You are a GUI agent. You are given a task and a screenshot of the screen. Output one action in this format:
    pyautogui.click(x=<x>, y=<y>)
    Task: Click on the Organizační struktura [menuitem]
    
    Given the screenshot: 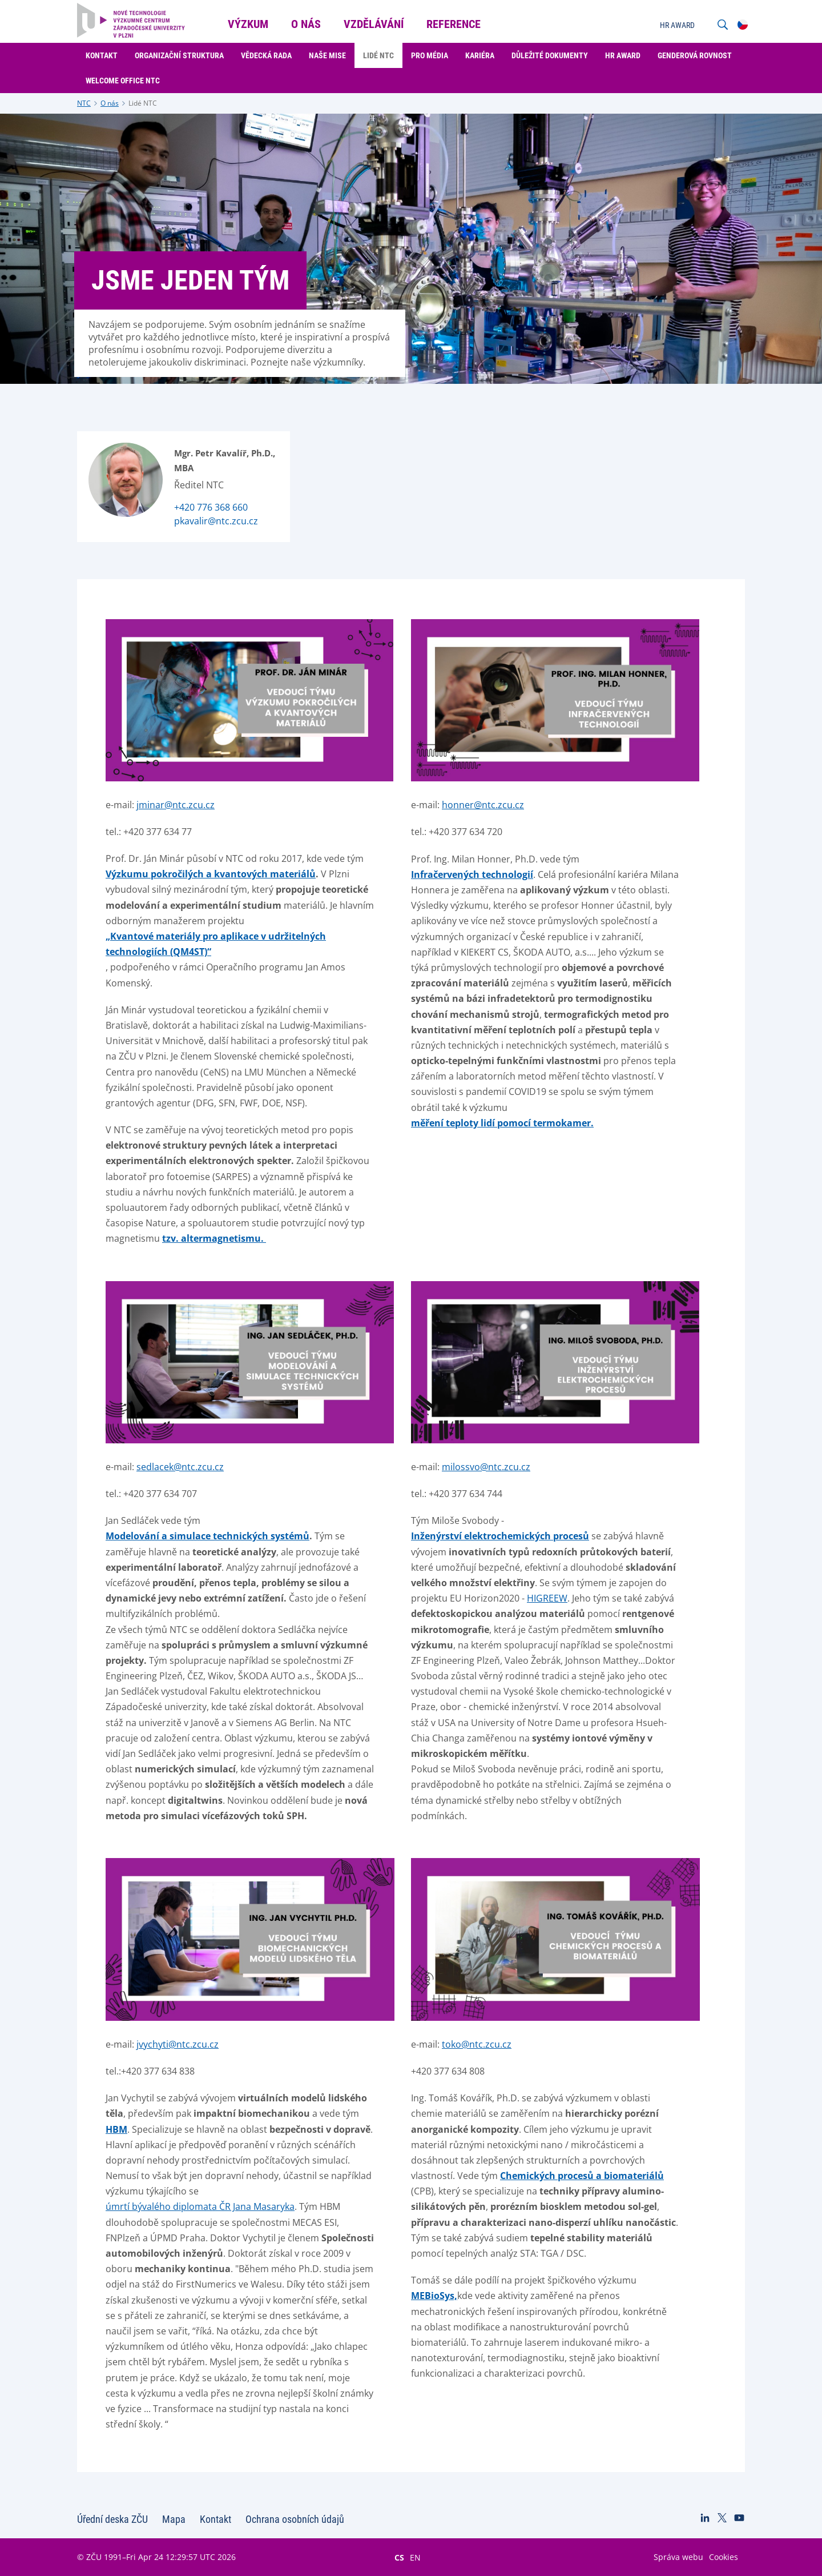 What is the action you would take?
    pyautogui.click(x=179, y=55)
    